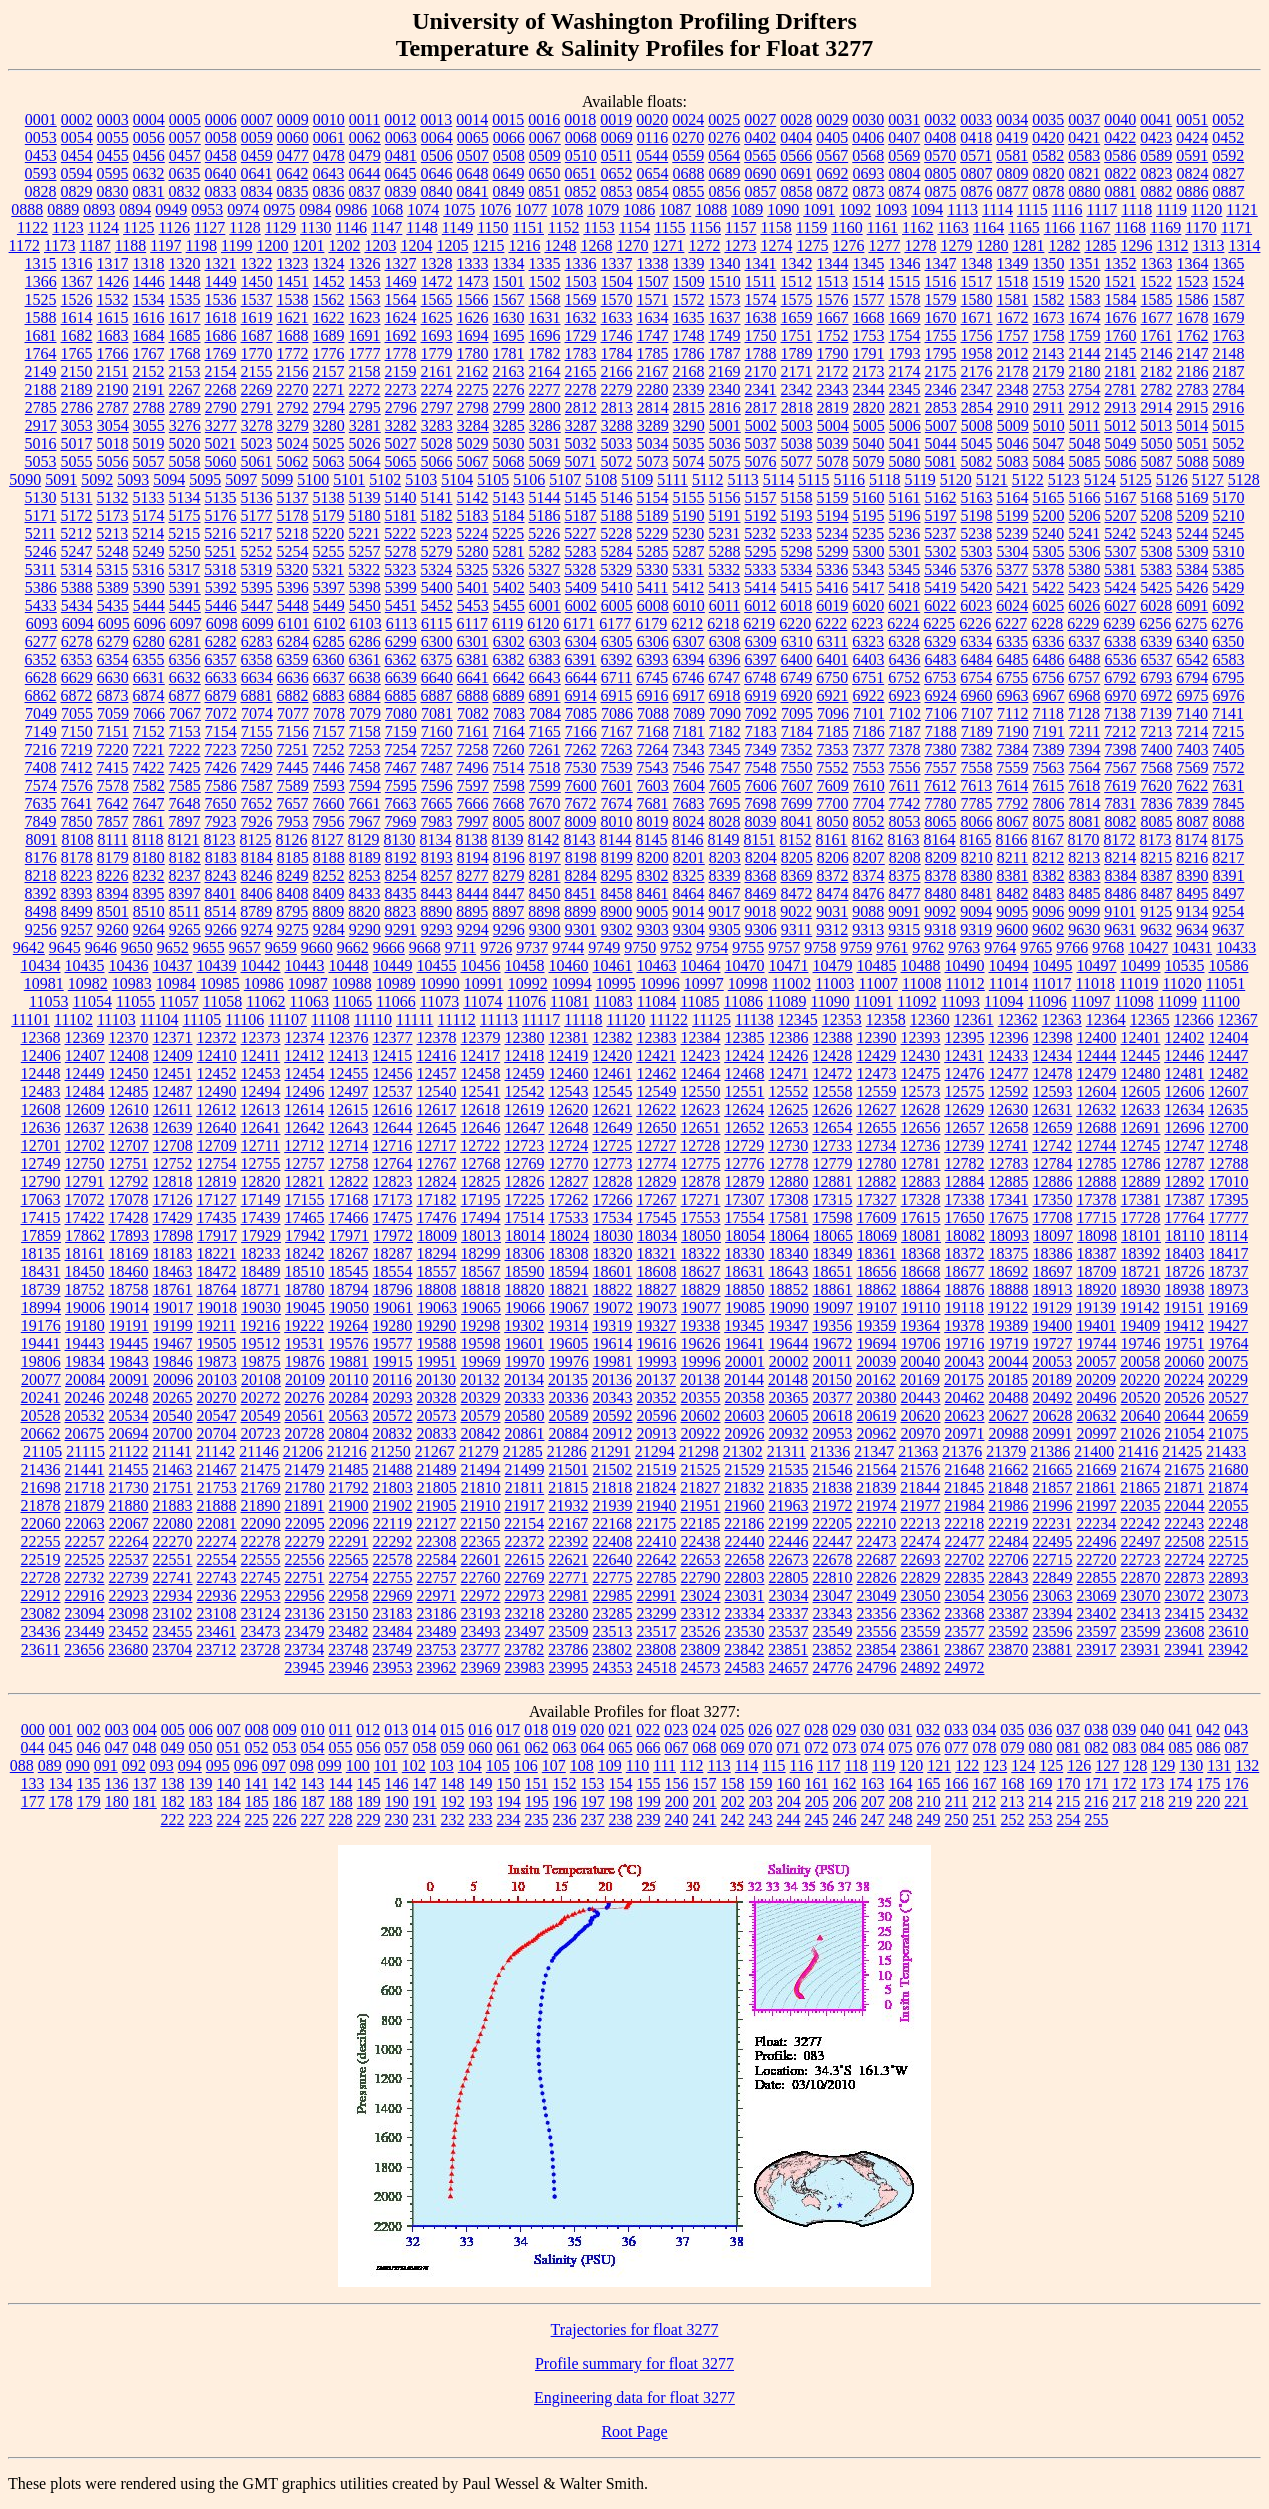 This screenshot has height=2509, width=1269. Describe the element at coordinates (85, 1109) in the screenshot. I see `12609` at that location.